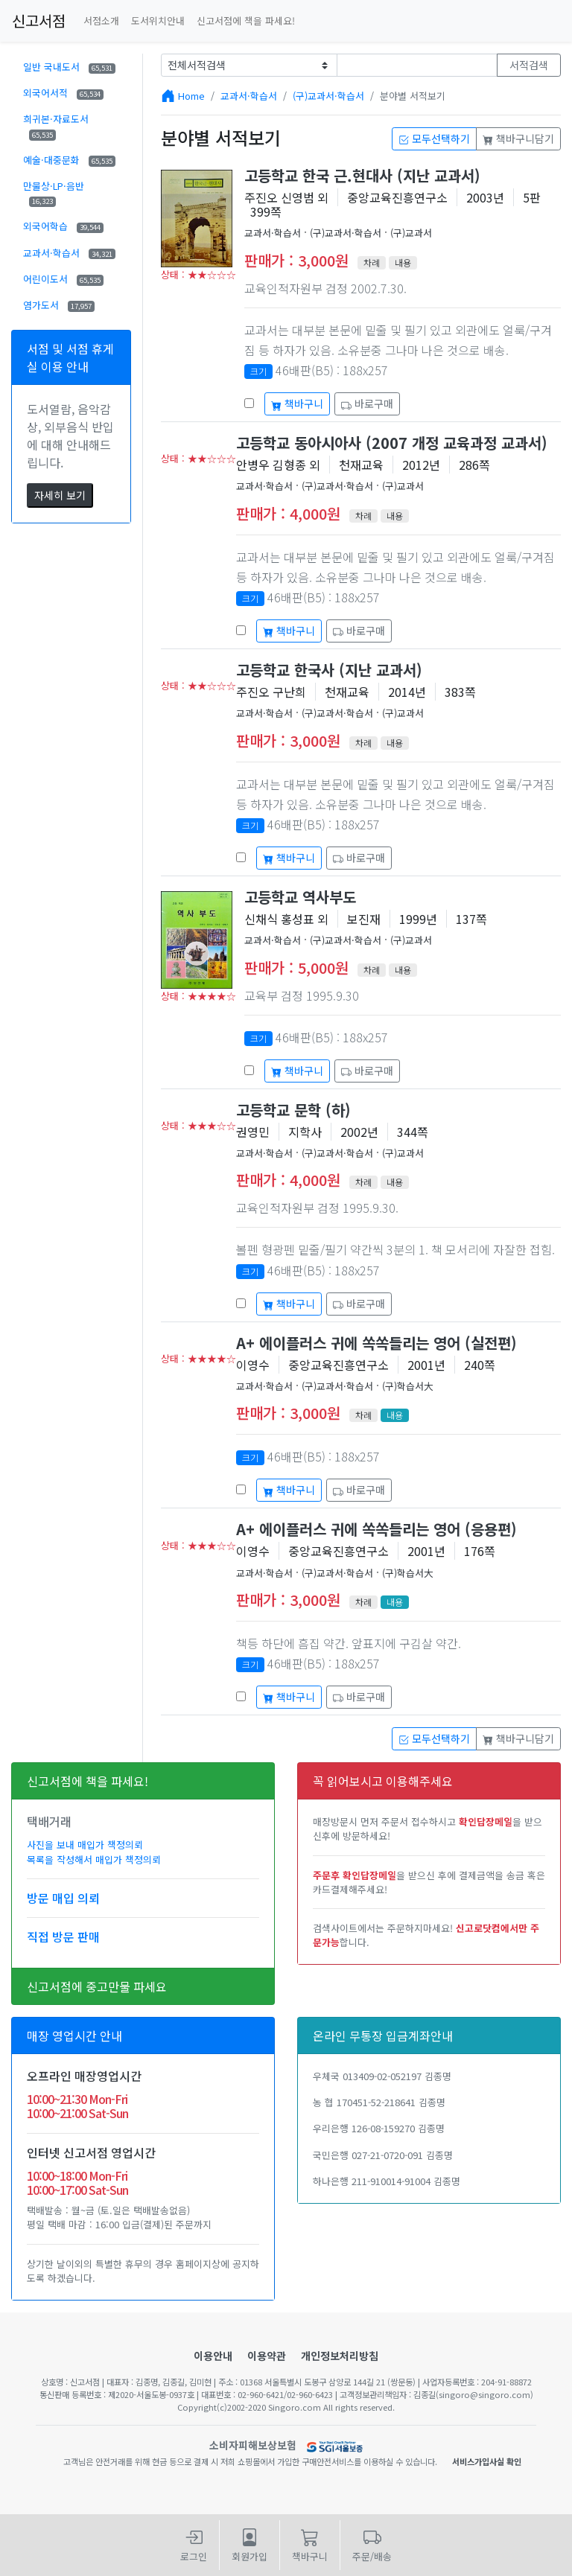 Image resolution: width=572 pixels, height=2576 pixels. Describe the element at coordinates (101, 20) in the screenshot. I see `서점소개` at that location.